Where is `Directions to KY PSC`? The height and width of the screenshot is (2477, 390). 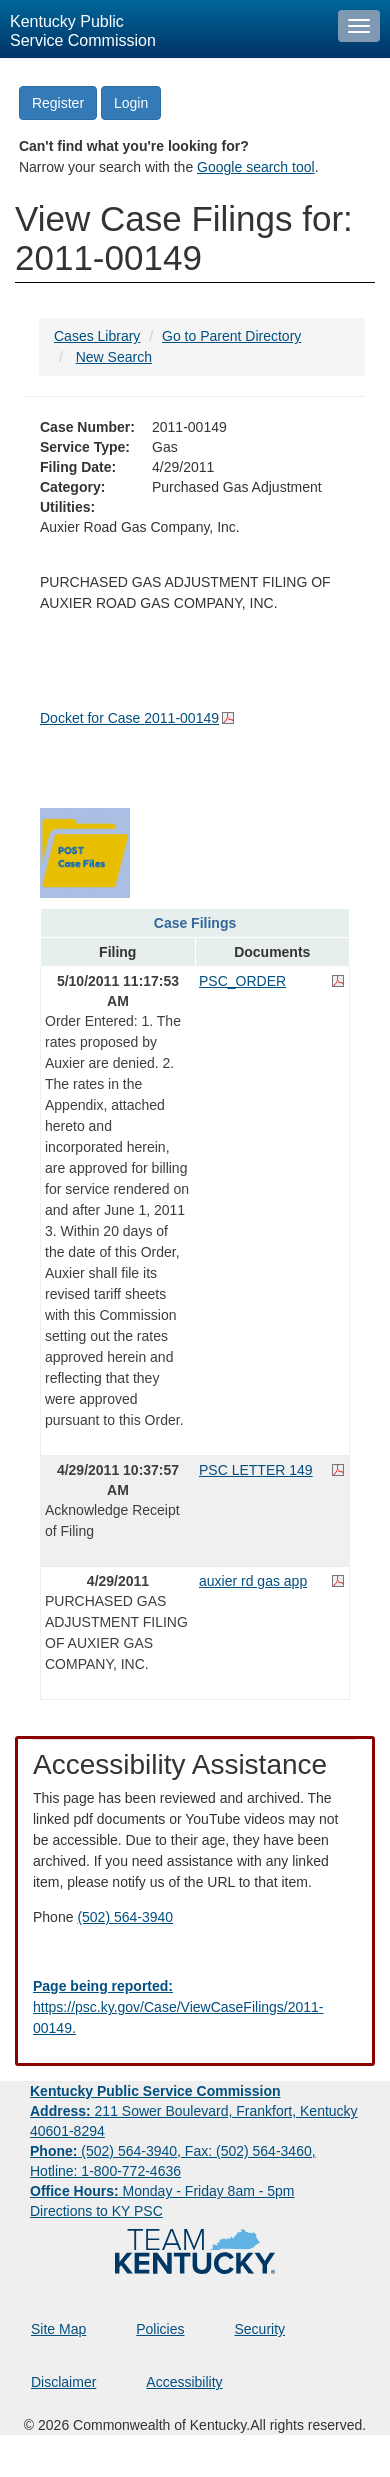 Directions to KY PSC is located at coordinates (96, 2211).